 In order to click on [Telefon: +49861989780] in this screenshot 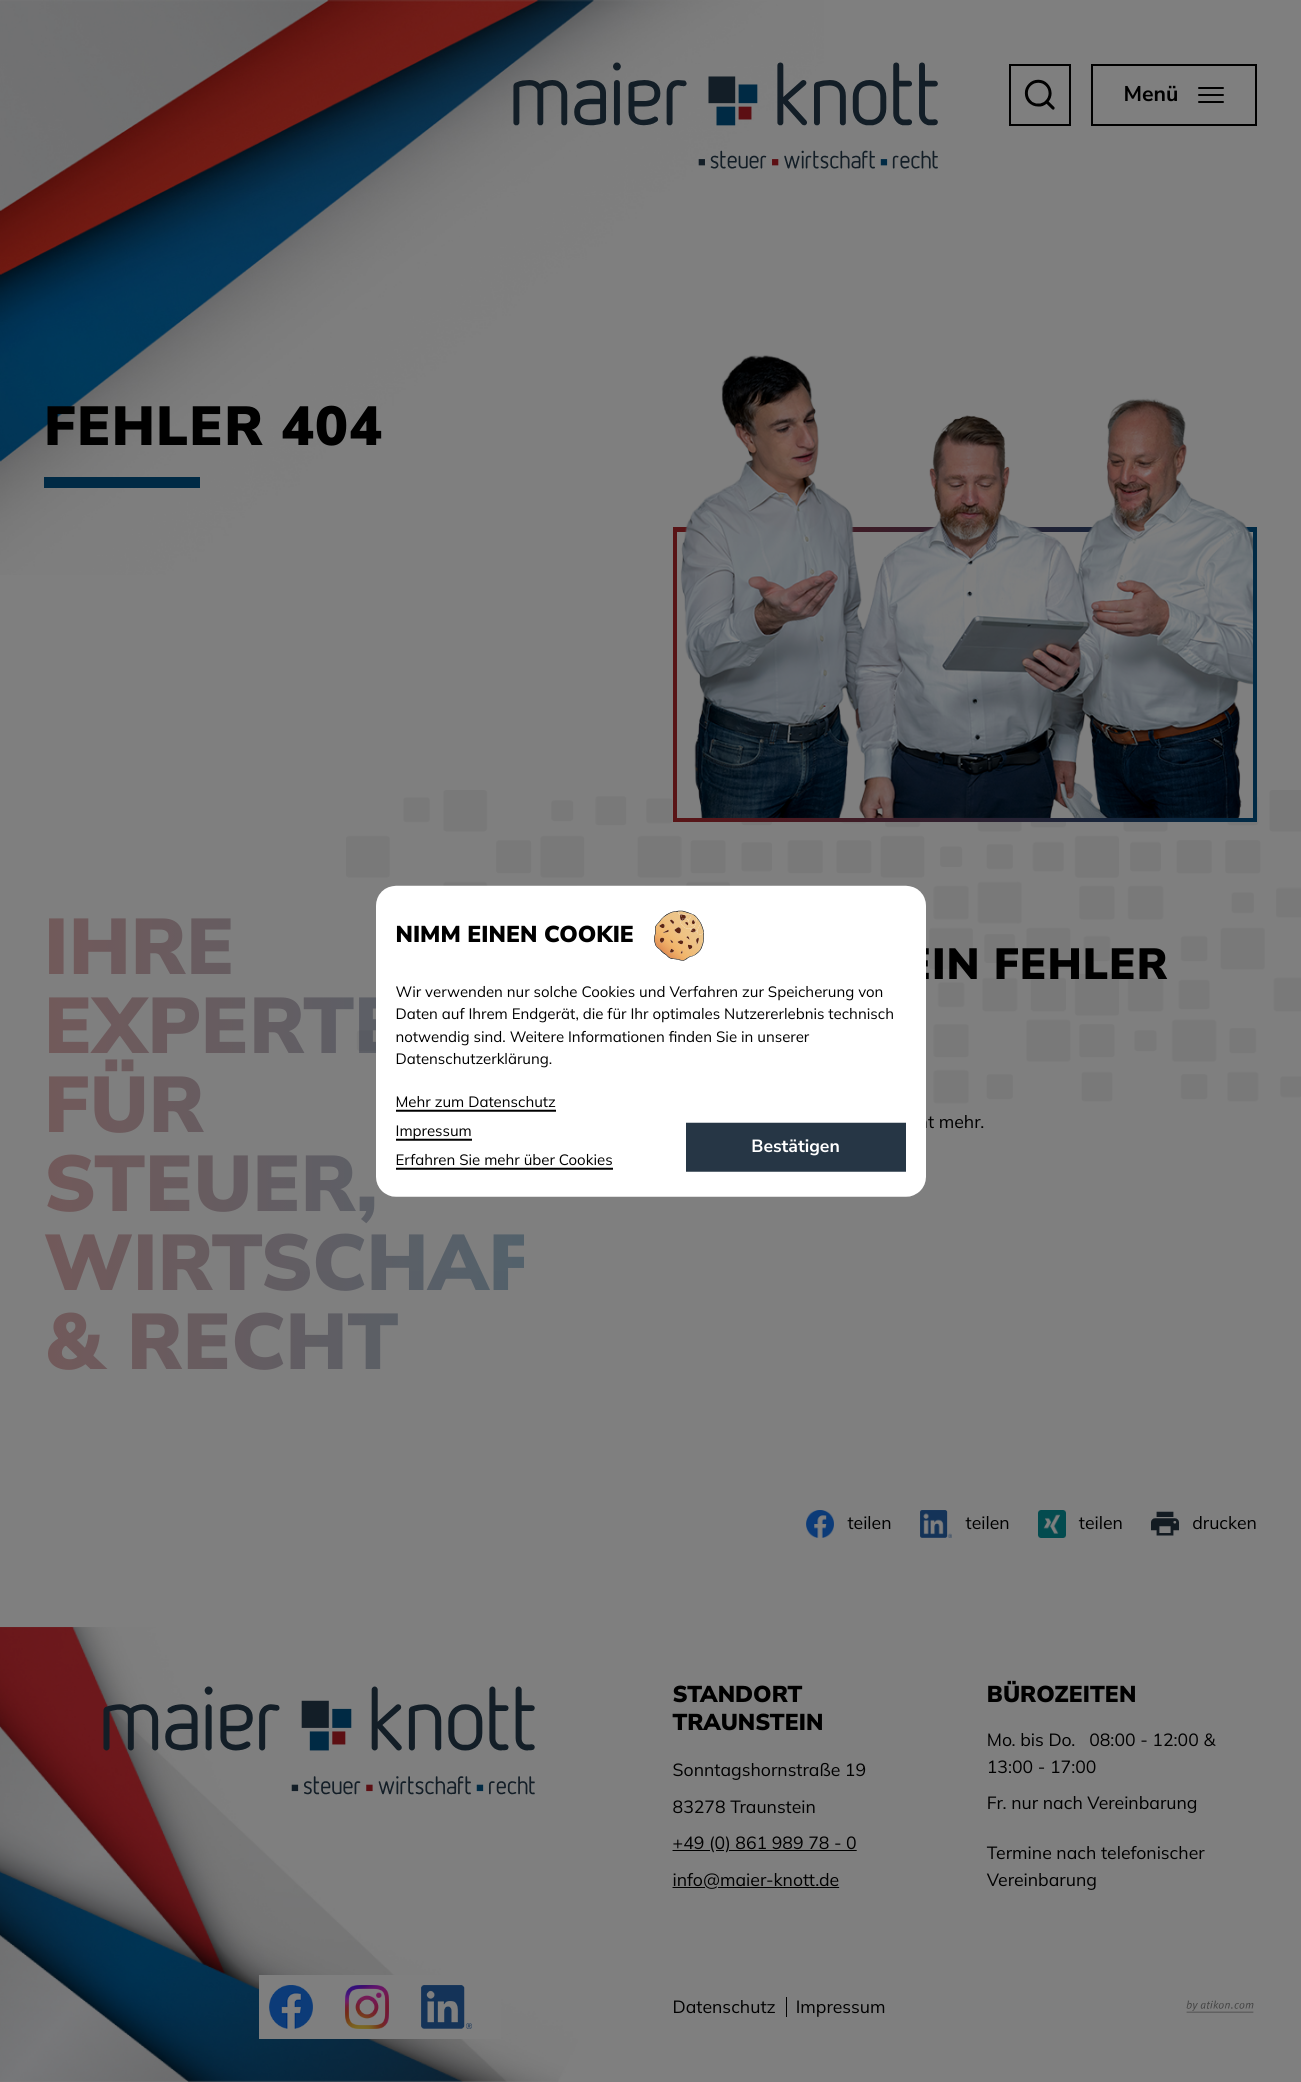, I will do `click(765, 1843)`.